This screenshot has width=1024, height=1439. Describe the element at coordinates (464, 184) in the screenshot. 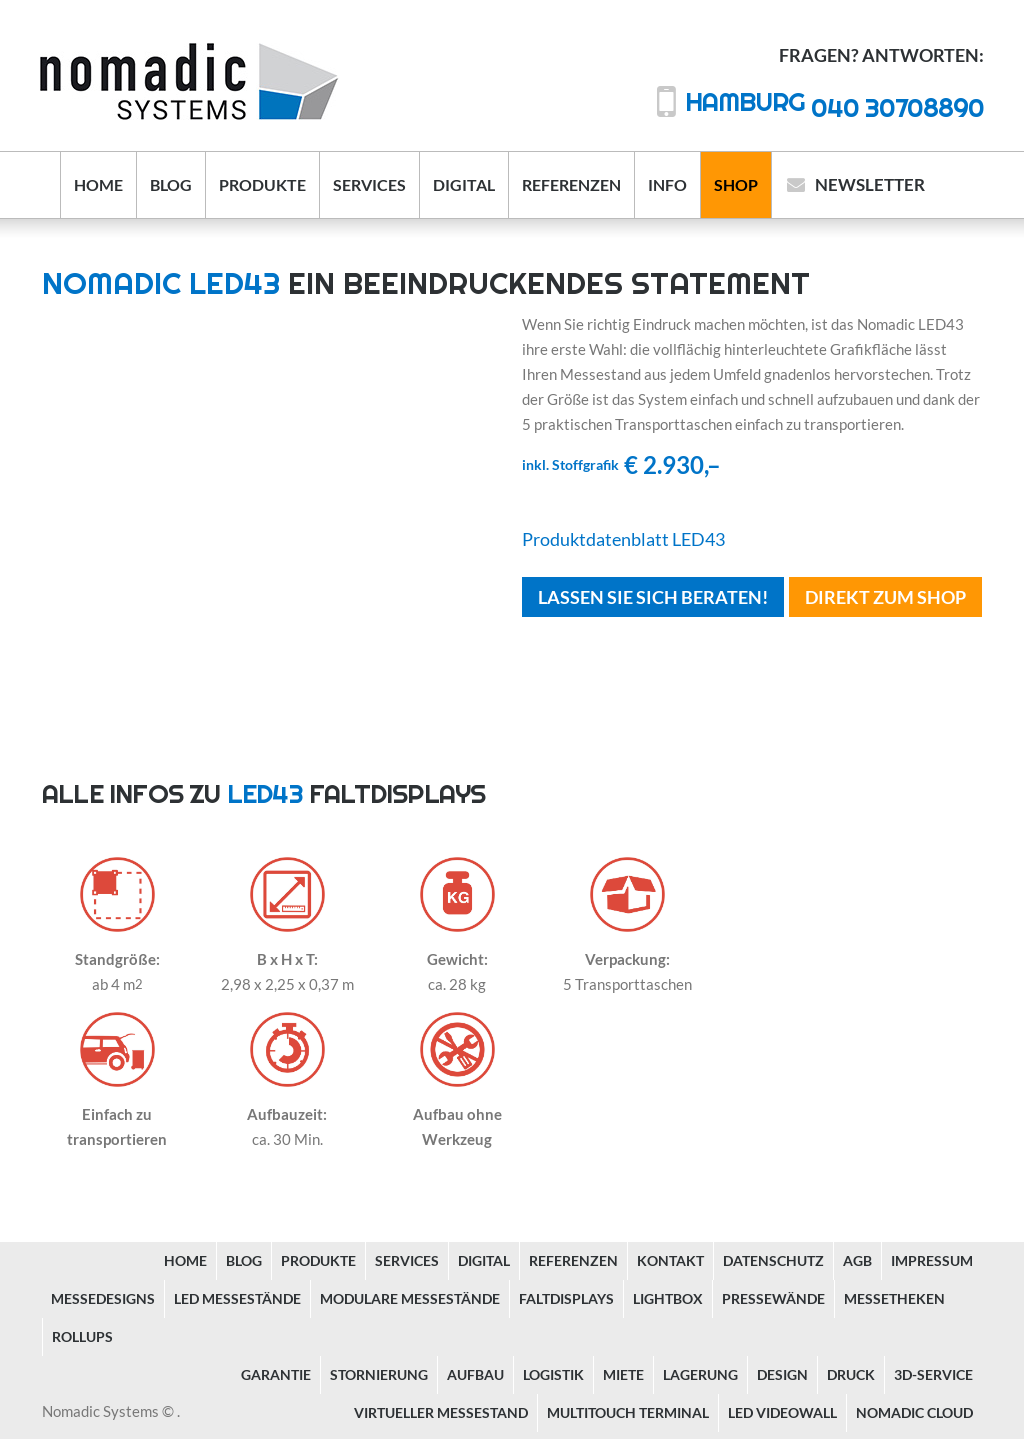

I see `Digital` at that location.